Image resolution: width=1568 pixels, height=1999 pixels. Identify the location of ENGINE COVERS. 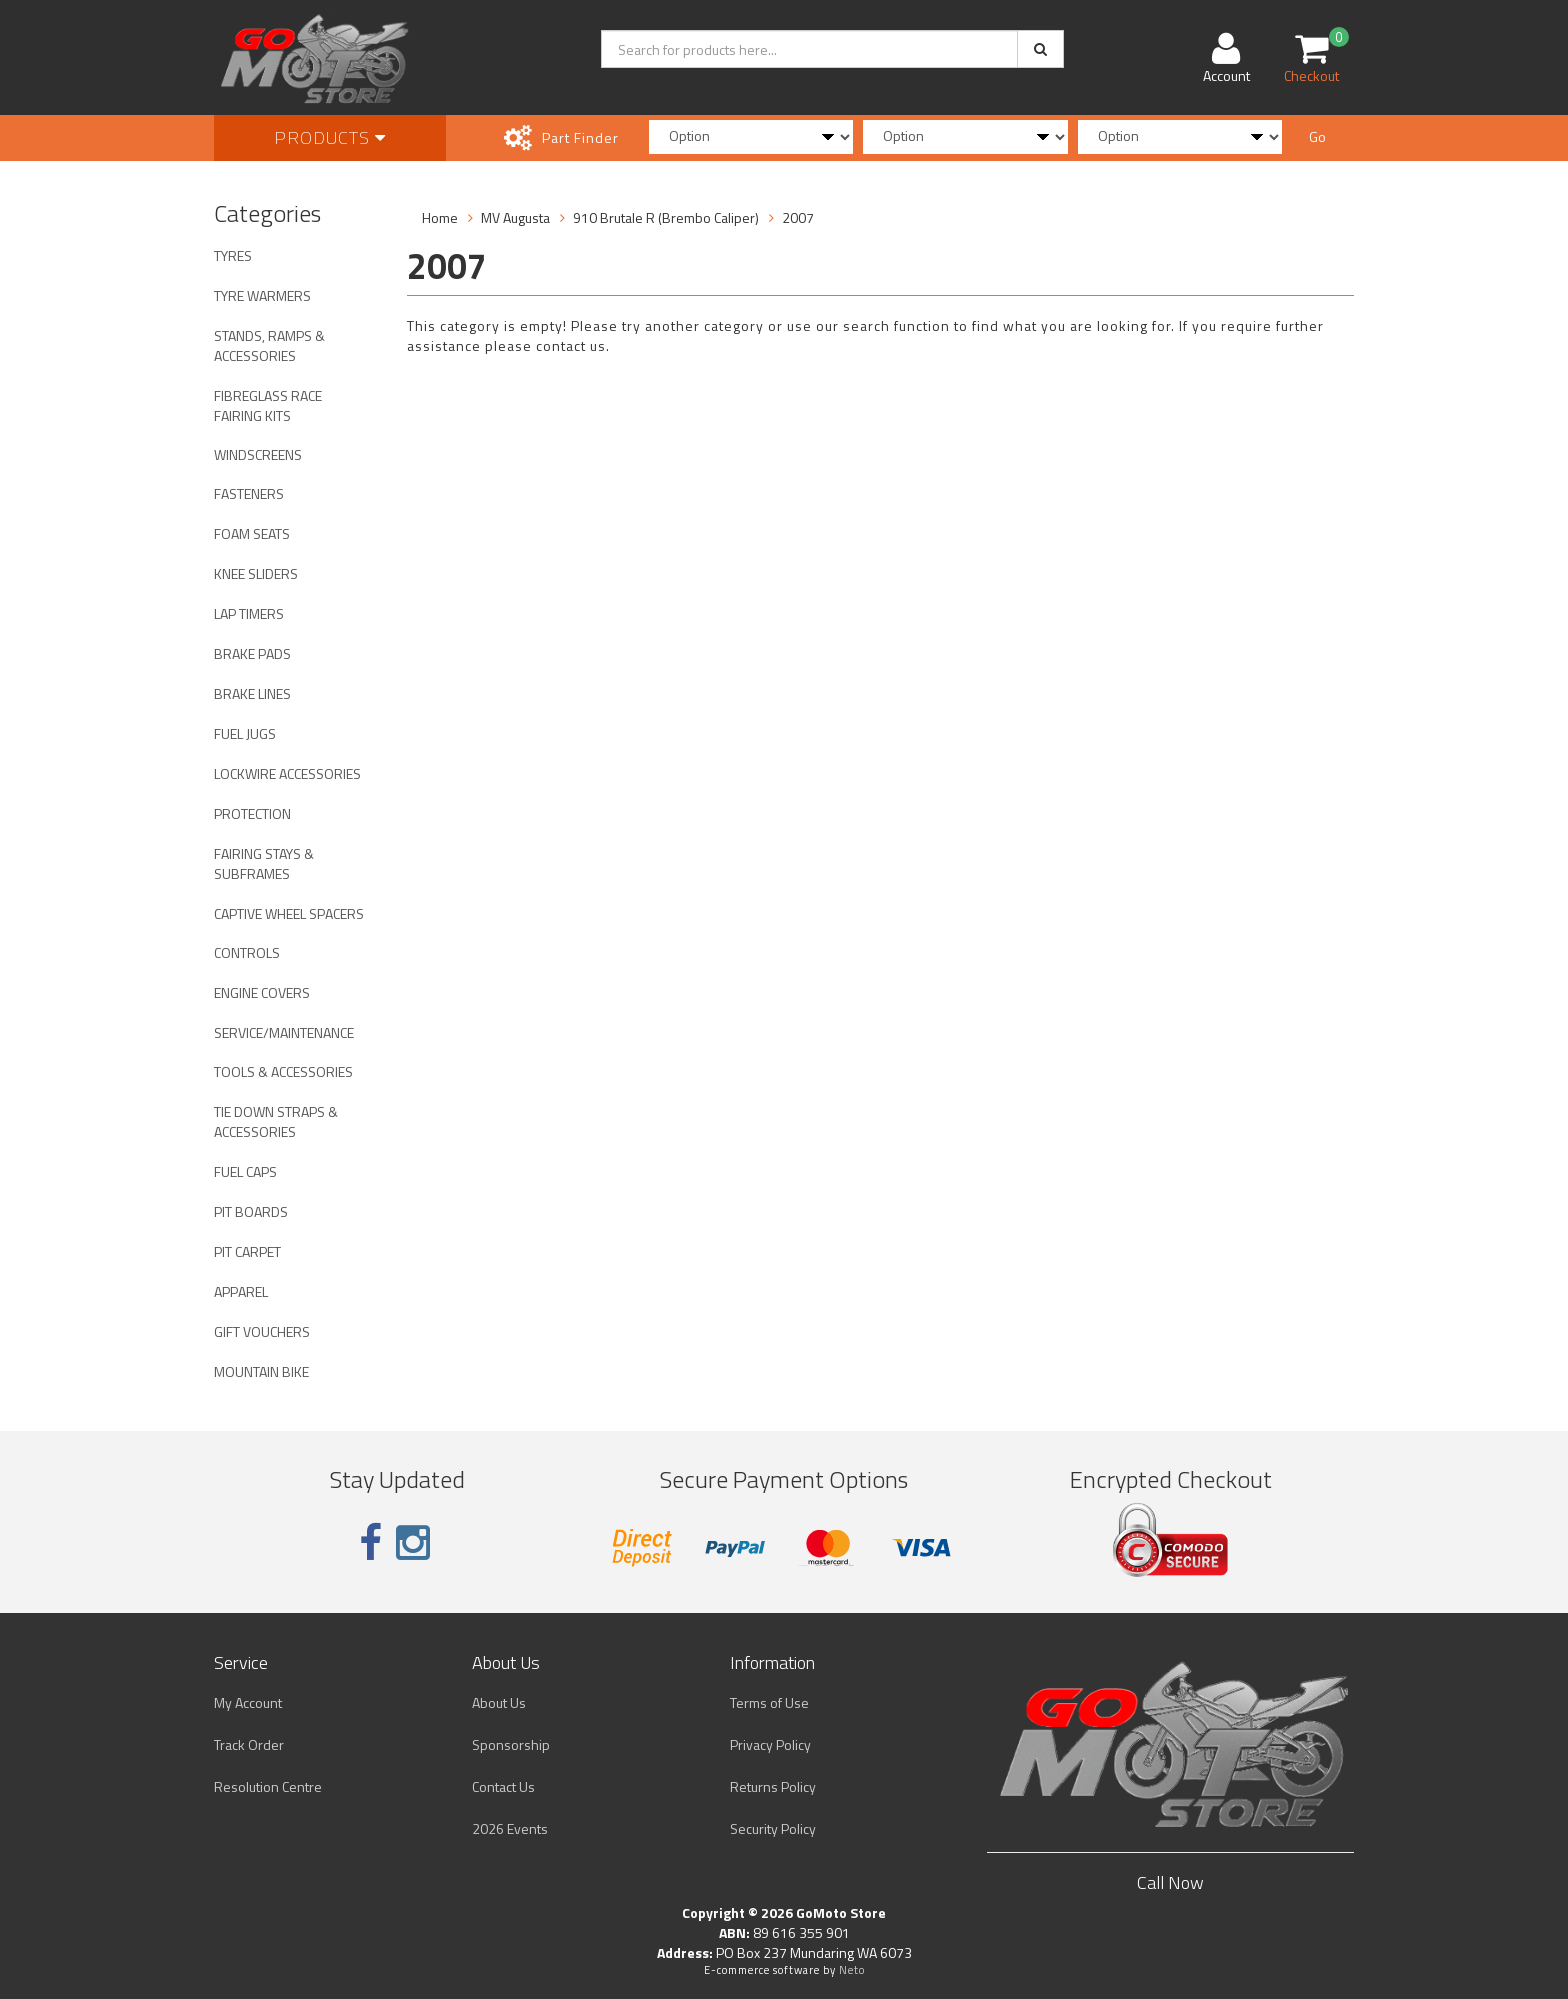
(262, 992).